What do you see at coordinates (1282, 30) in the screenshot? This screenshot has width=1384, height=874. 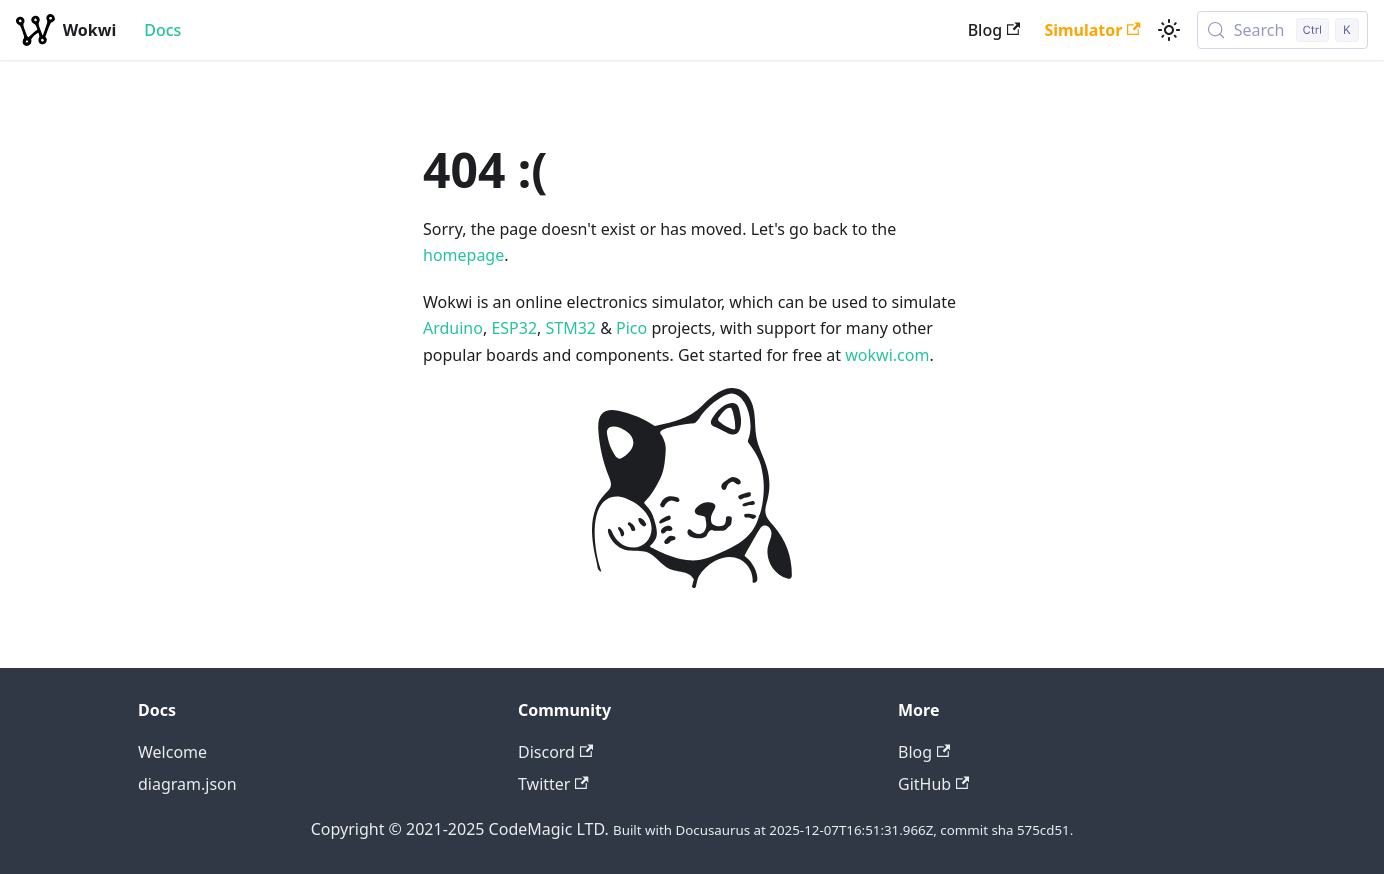 I see `[Search (Control+k)]` at bounding box center [1282, 30].